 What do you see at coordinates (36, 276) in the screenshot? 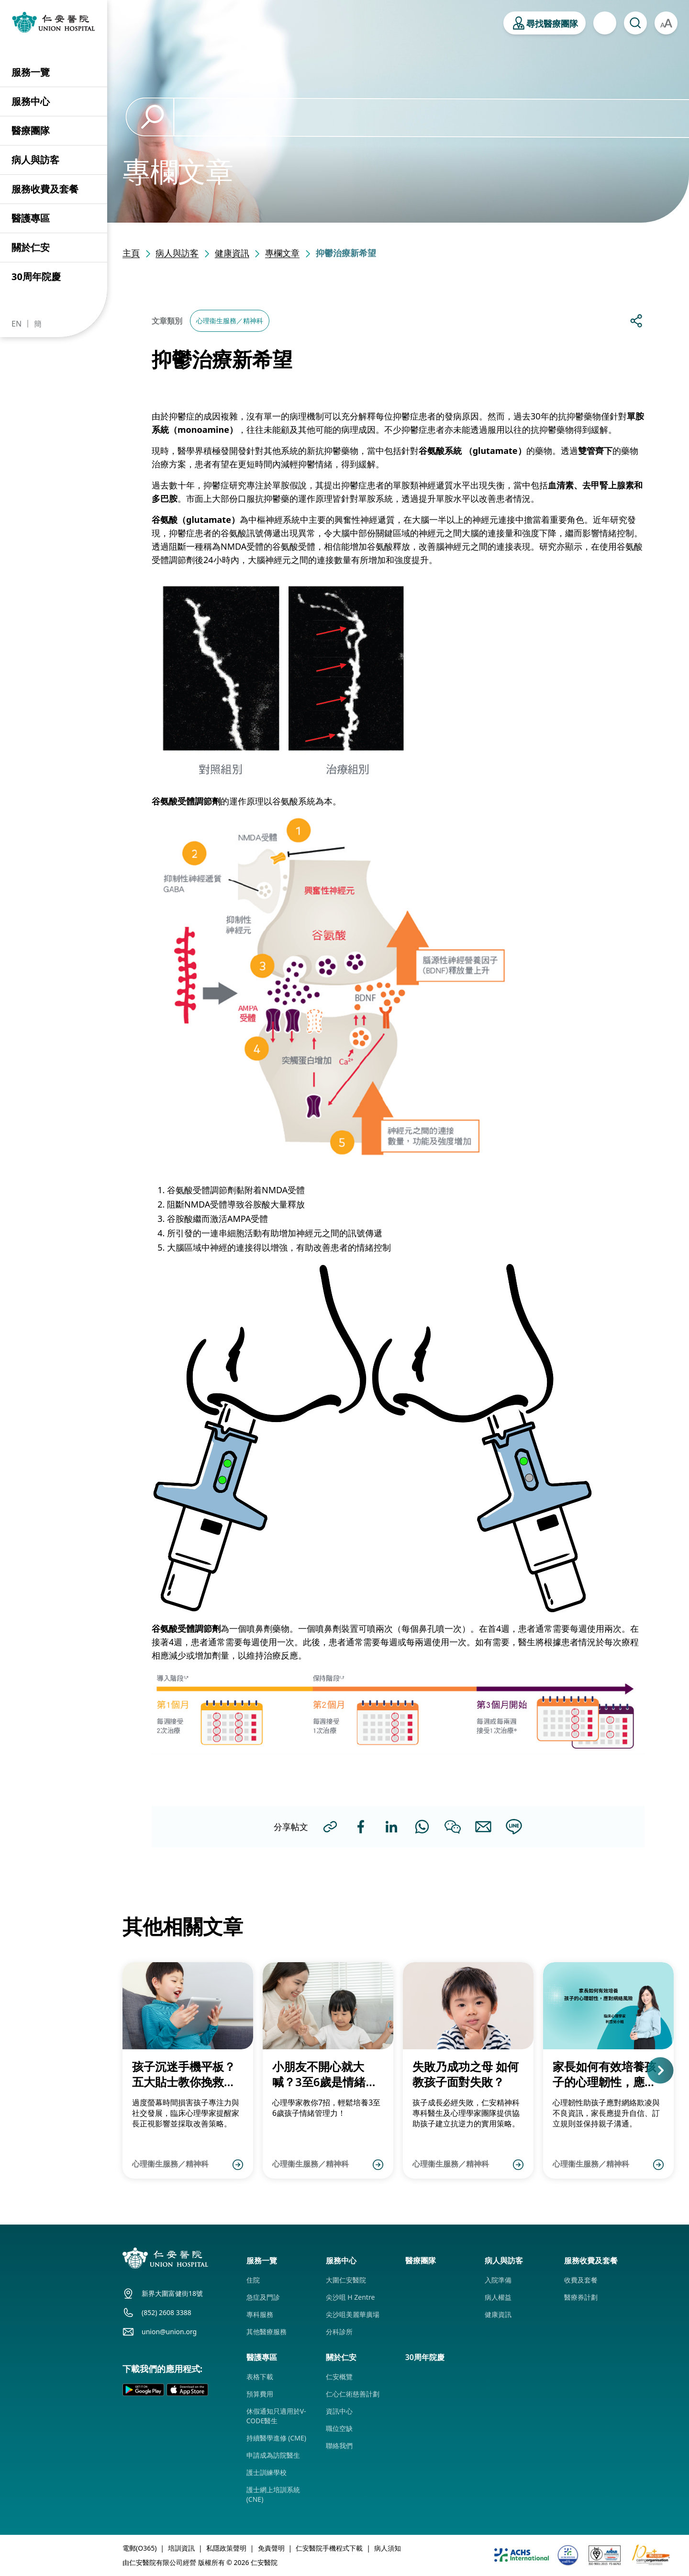
I see `30周年院慶` at bounding box center [36, 276].